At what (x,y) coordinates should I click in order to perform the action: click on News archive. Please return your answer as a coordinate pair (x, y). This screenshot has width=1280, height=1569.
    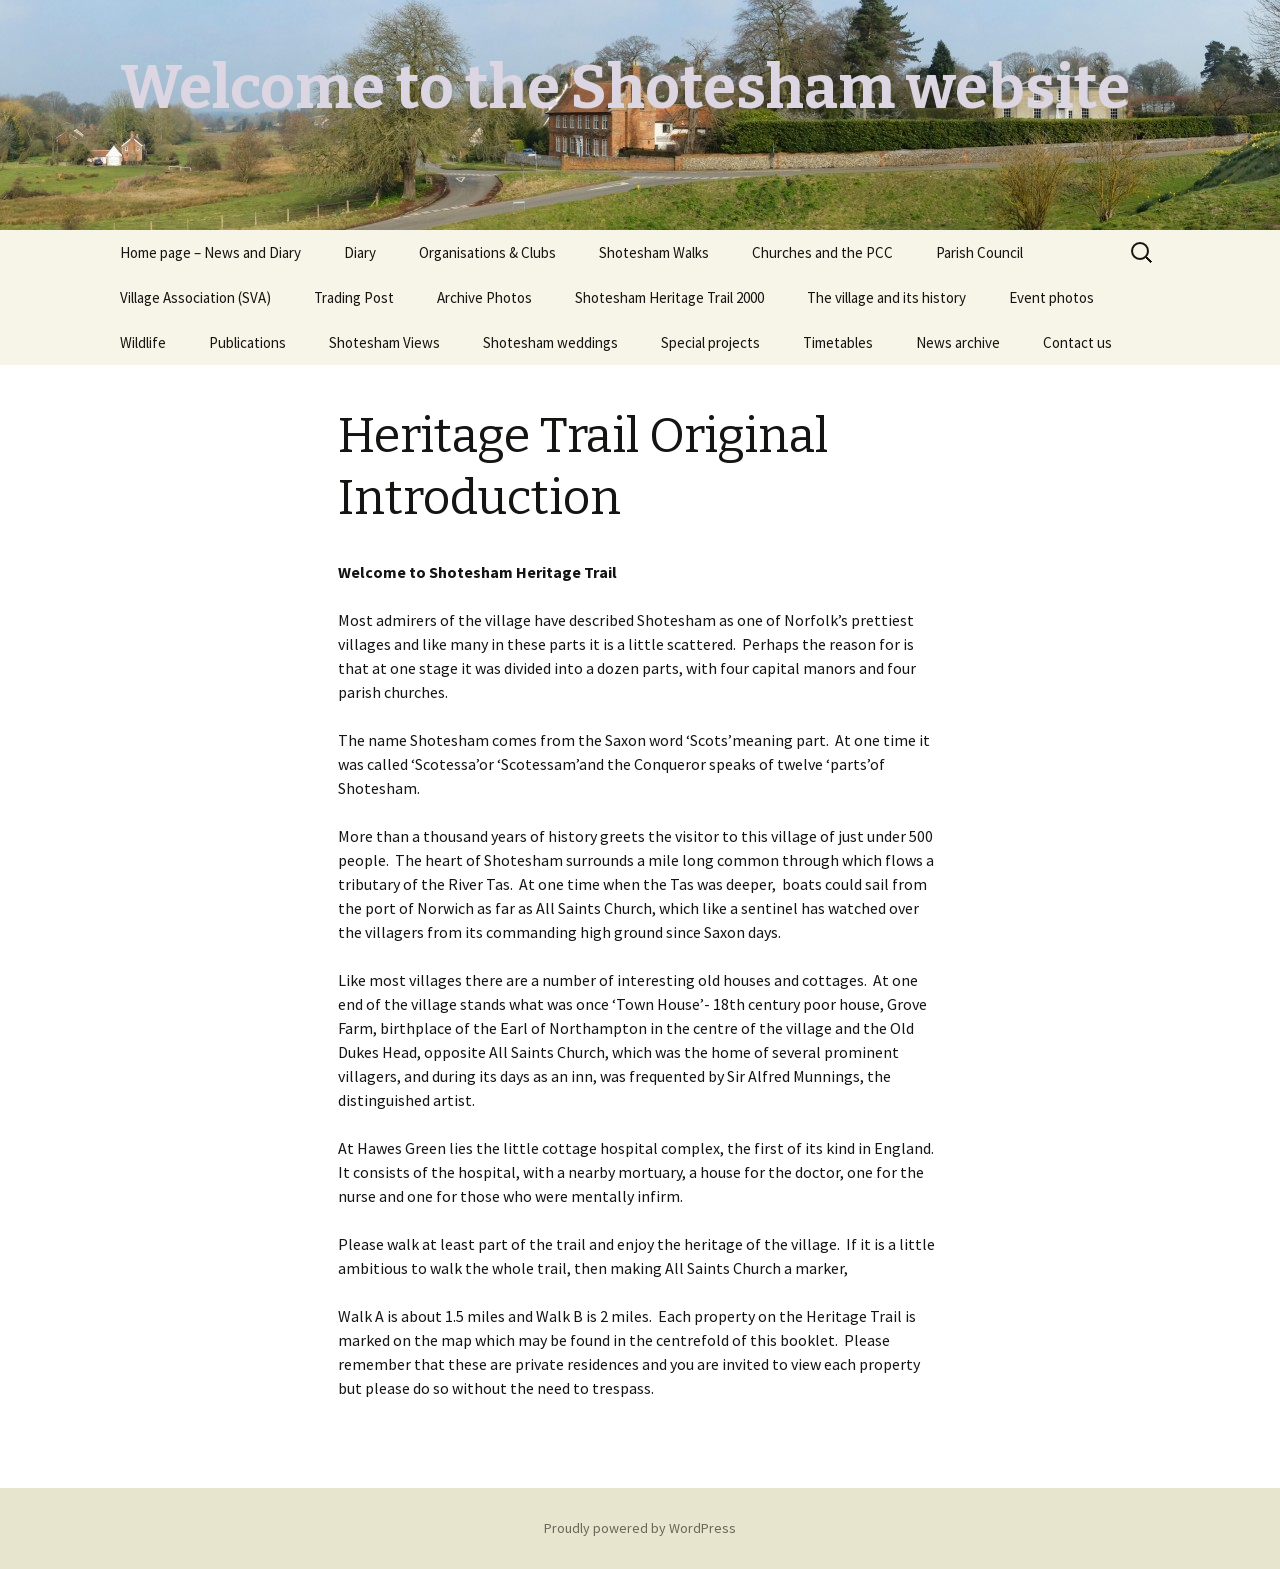
    Looking at the image, I should click on (958, 342).